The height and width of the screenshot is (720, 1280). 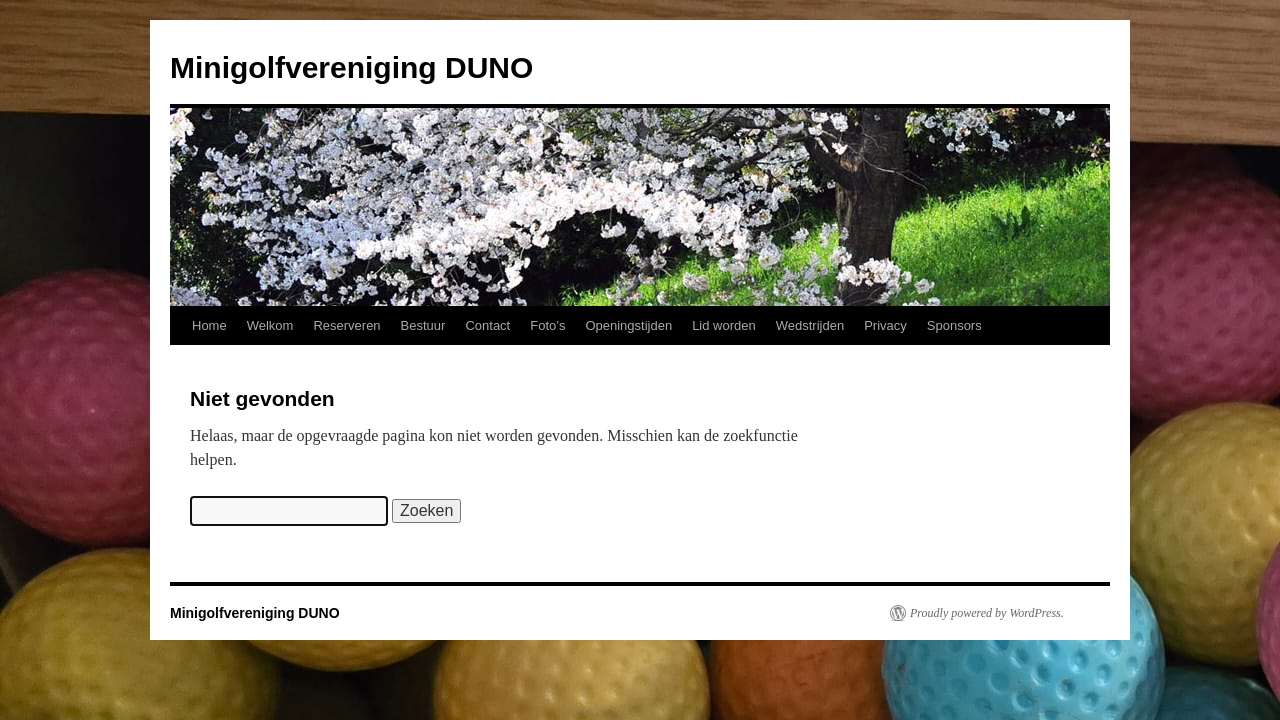 I want to click on Sponsors, so click(x=954, y=325).